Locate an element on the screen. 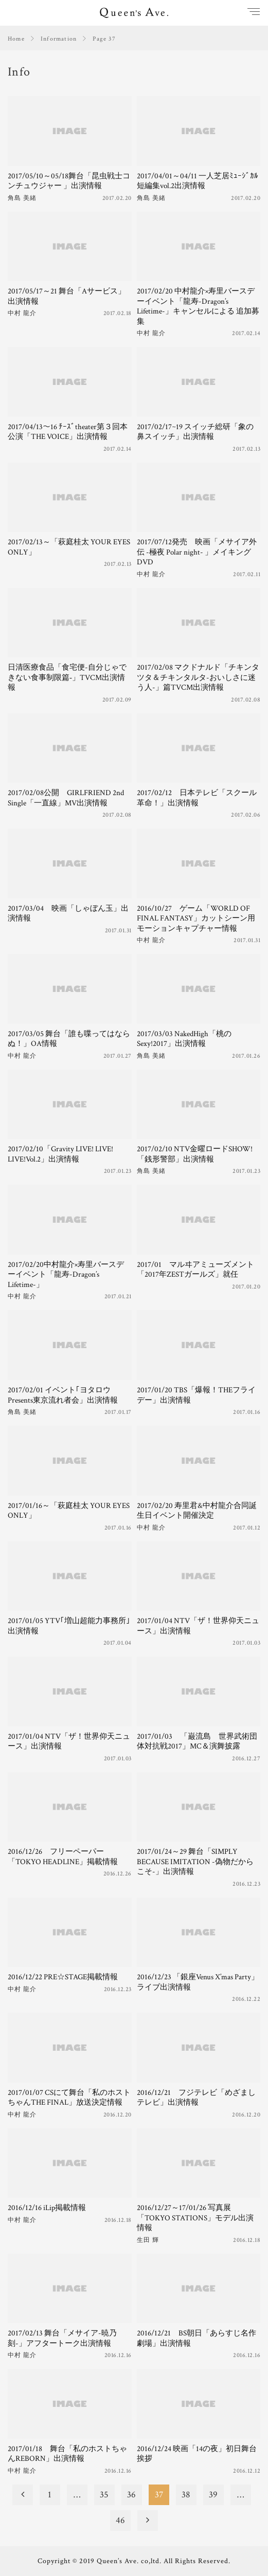 The height and width of the screenshot is (2576, 268). 2017/02/20 寿里君&中村龍介合同誕生日イベント開催決定 is located at coordinates (197, 1511).